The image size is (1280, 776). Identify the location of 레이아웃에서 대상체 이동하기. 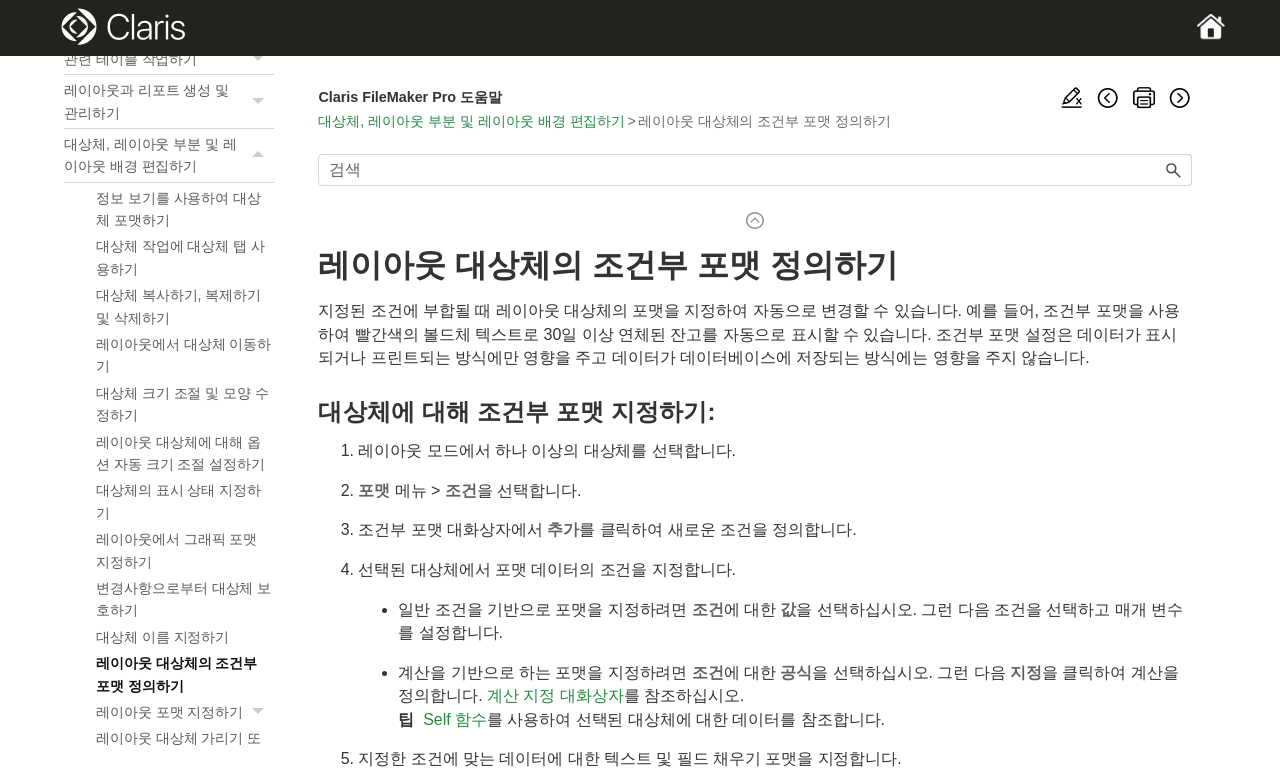
(183, 355).